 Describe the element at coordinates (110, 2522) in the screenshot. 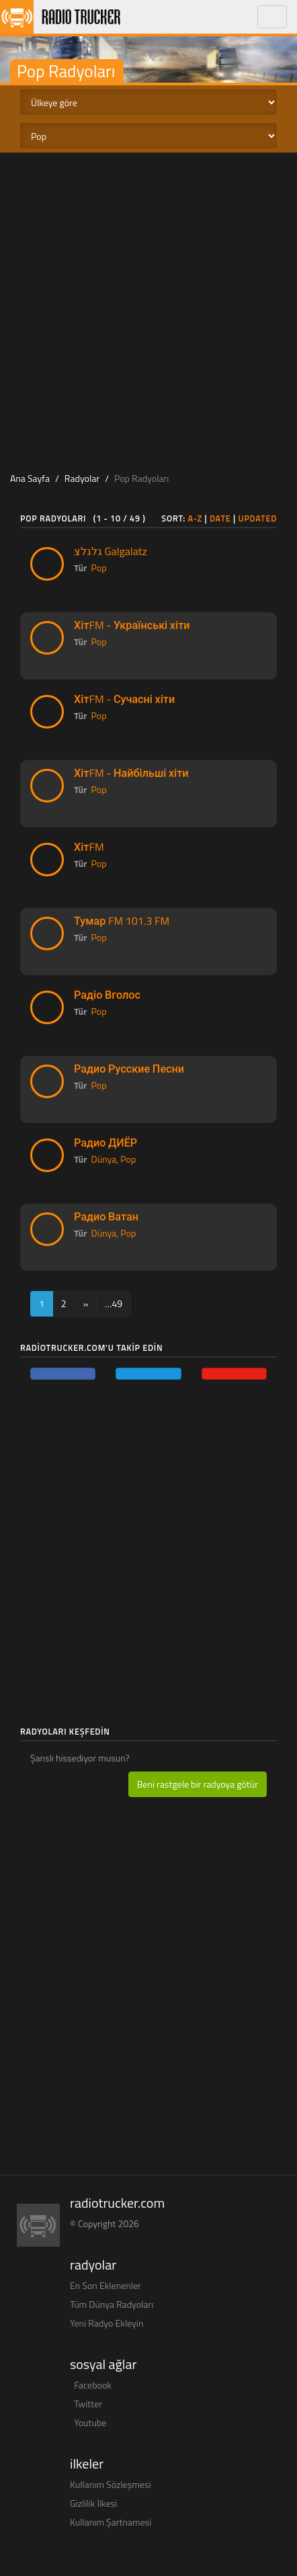

I see `Kullanım Şartnamesi` at that location.